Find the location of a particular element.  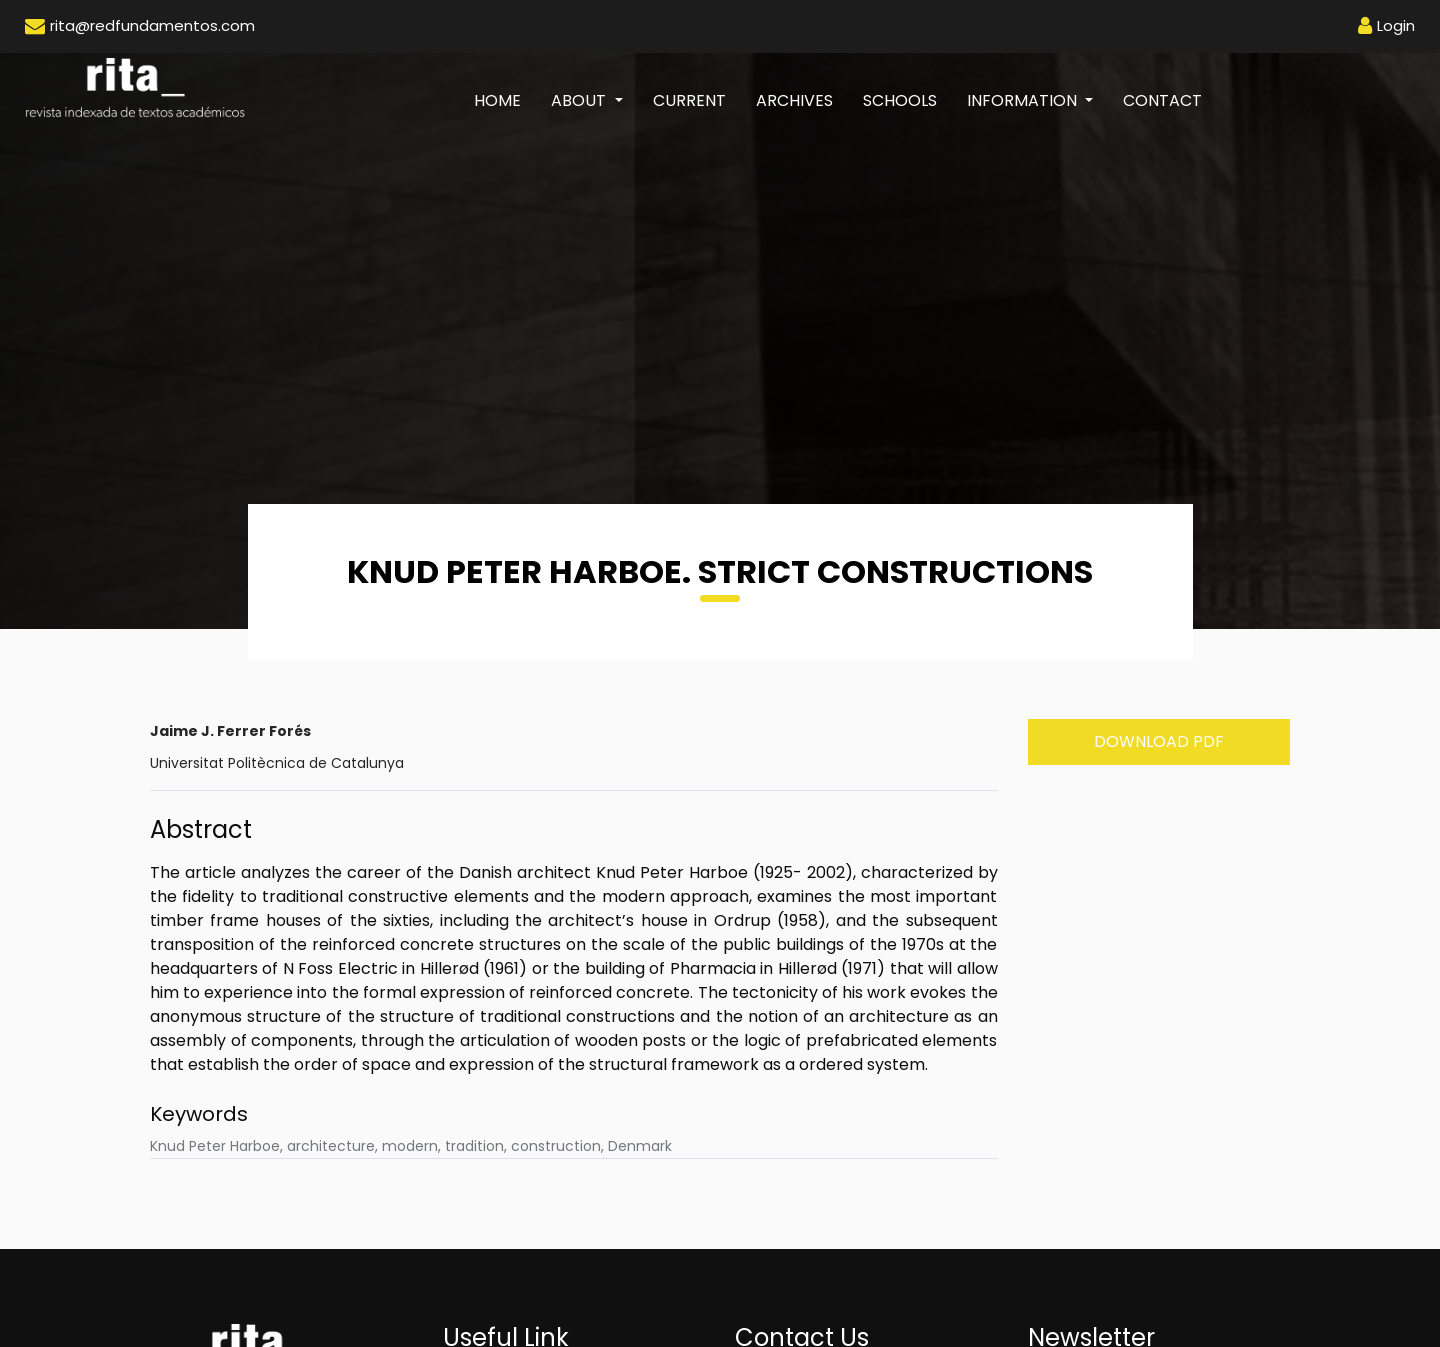

Home is located at coordinates (505, 100).